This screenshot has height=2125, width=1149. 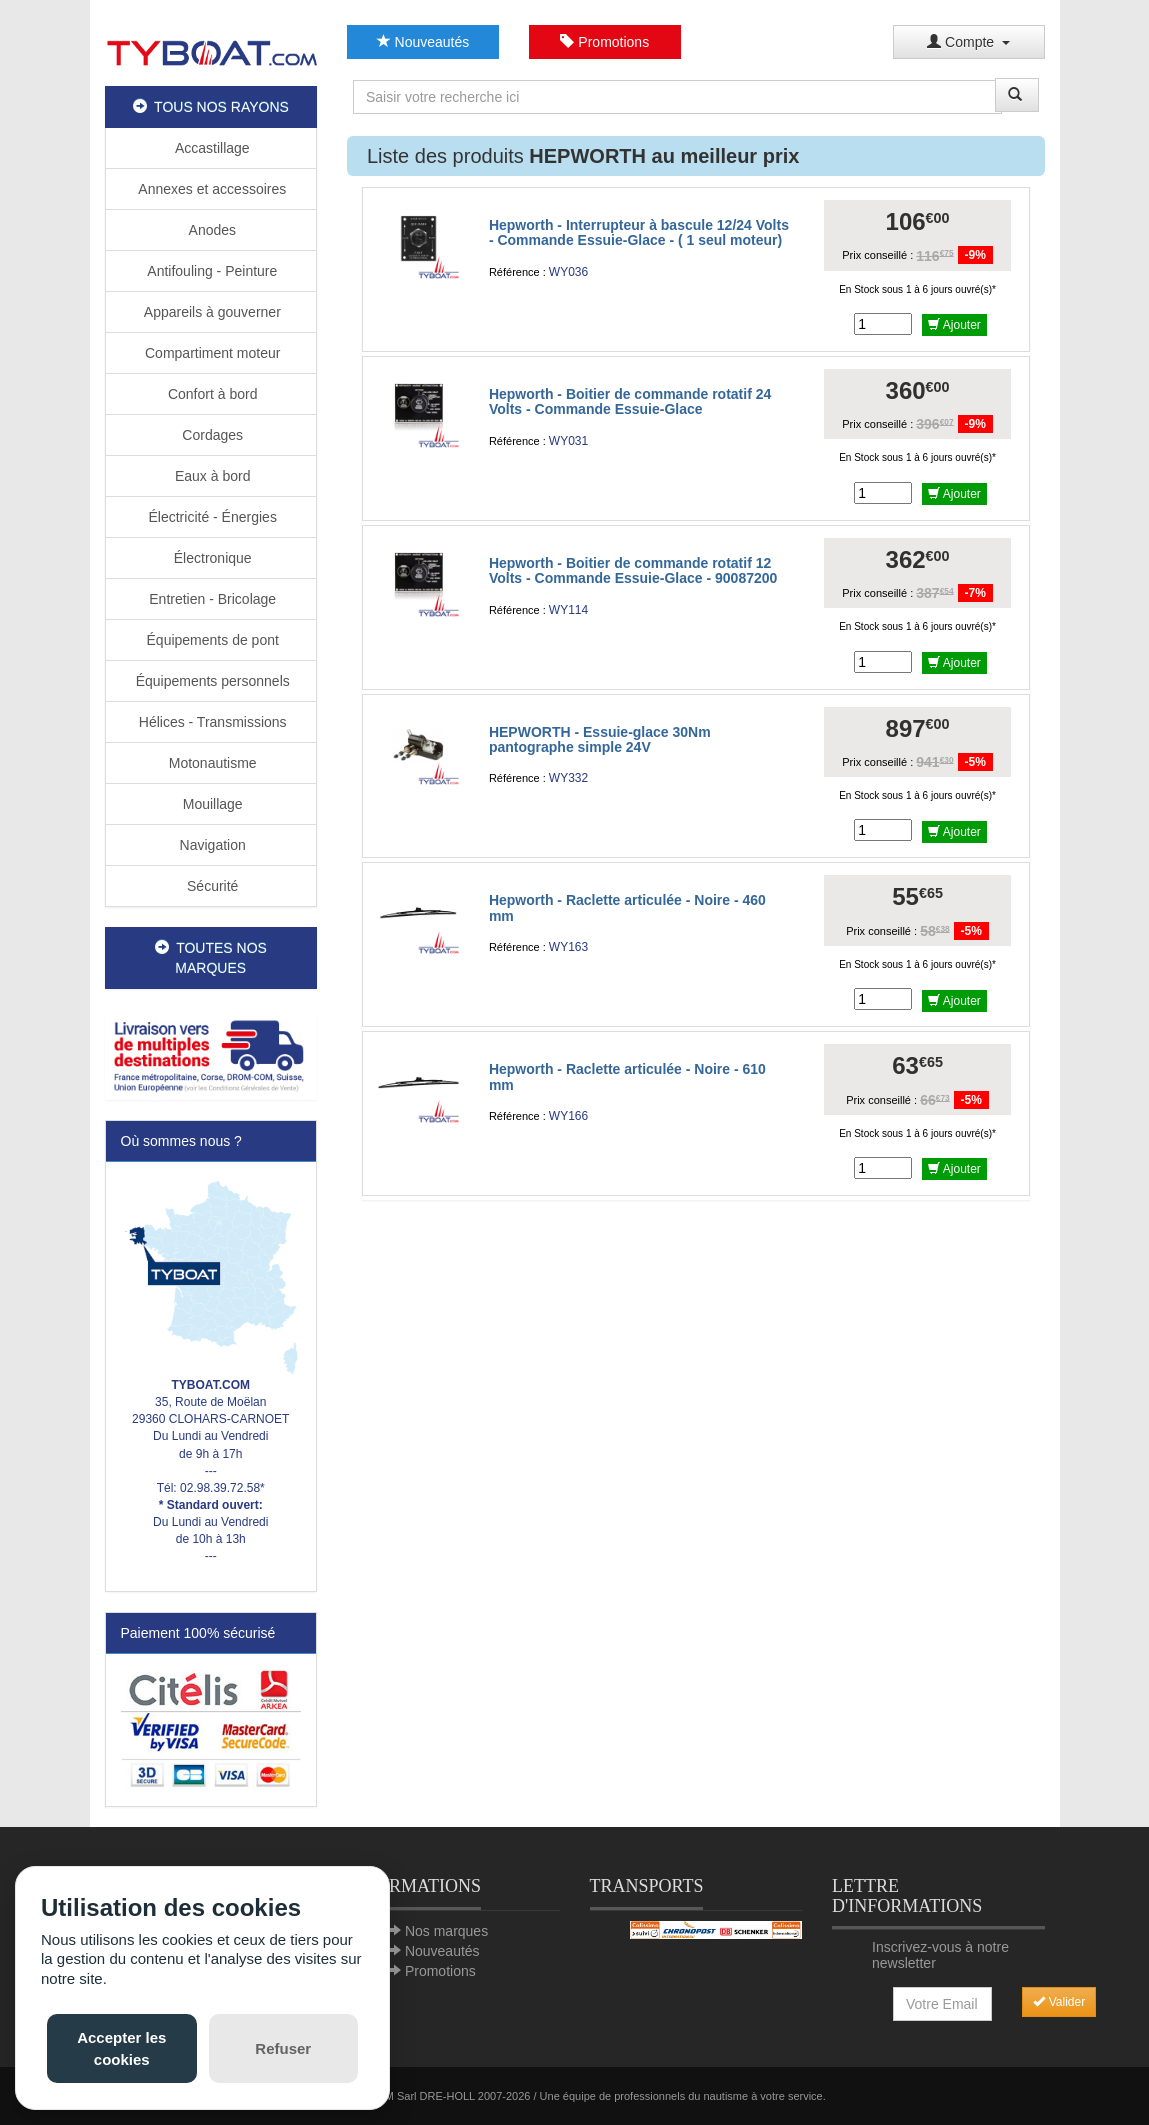 I want to click on Accepter les cookies, so click(x=121, y=2048).